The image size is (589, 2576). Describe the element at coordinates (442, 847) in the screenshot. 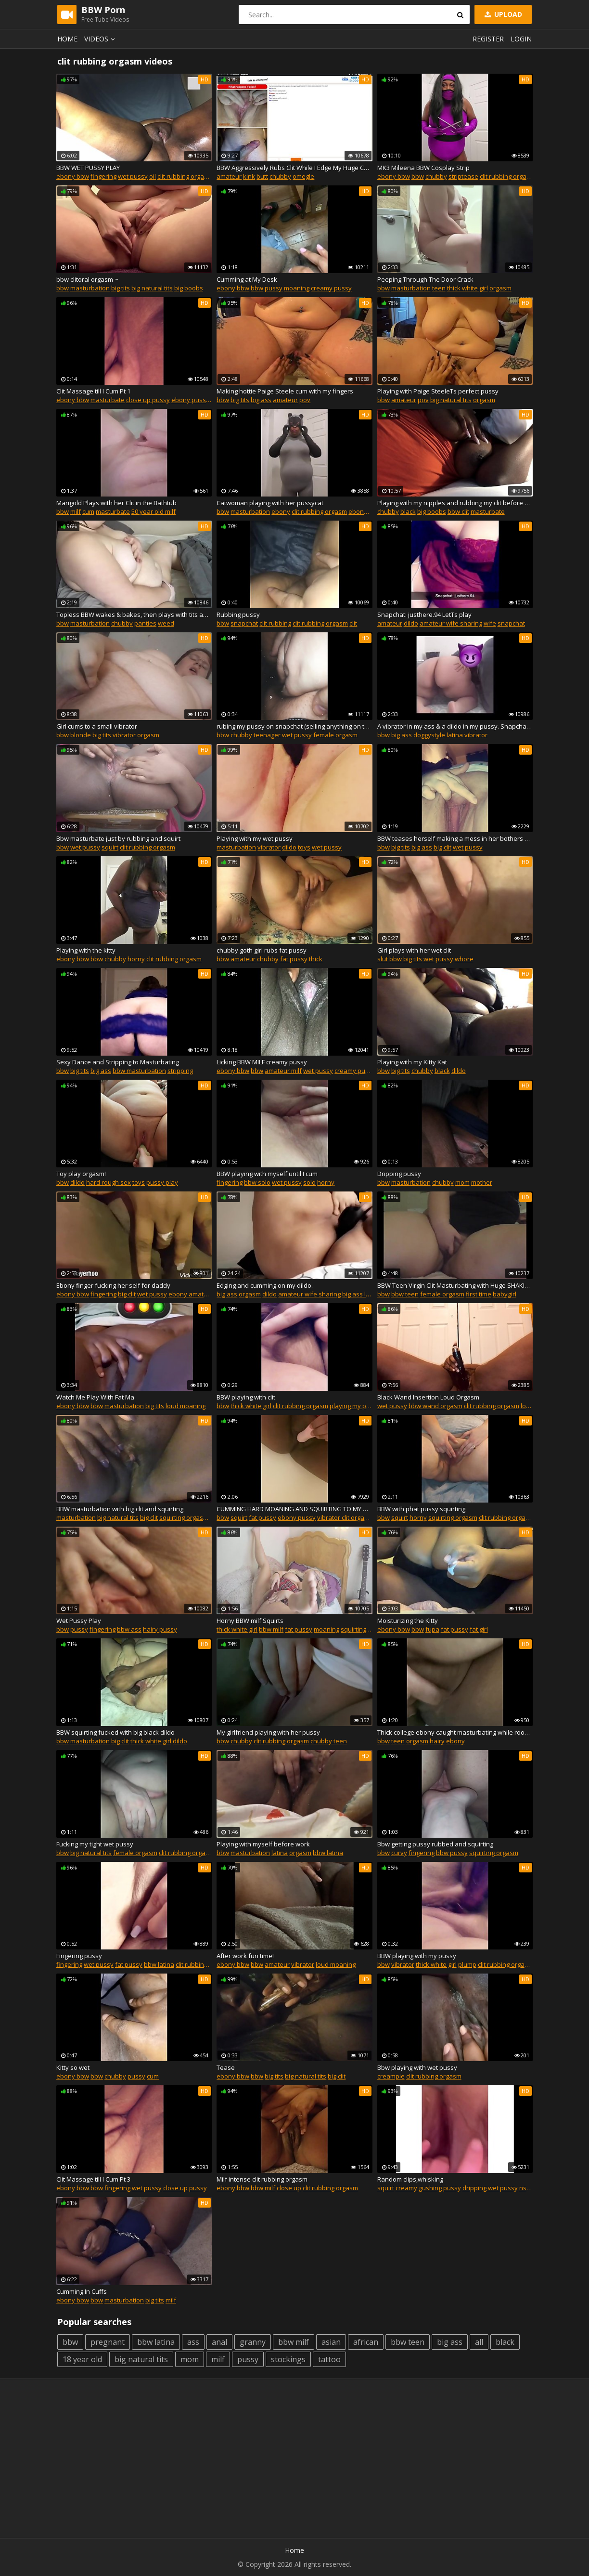

I see `big clit` at that location.